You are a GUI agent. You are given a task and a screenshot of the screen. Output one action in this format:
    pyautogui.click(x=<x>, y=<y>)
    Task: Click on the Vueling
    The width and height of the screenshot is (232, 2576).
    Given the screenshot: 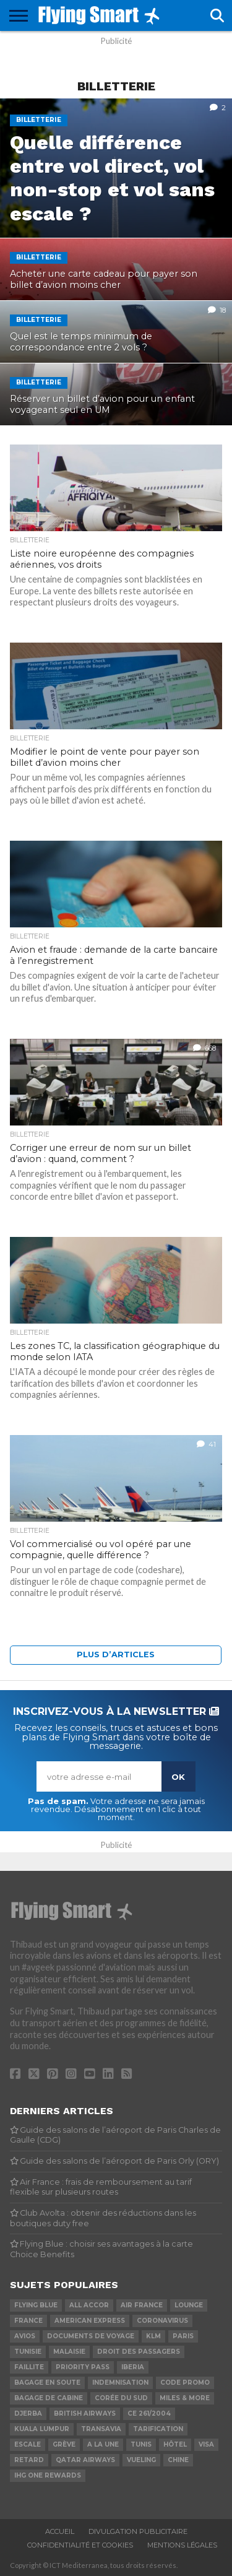 What is the action you would take?
    pyautogui.click(x=141, y=2460)
    